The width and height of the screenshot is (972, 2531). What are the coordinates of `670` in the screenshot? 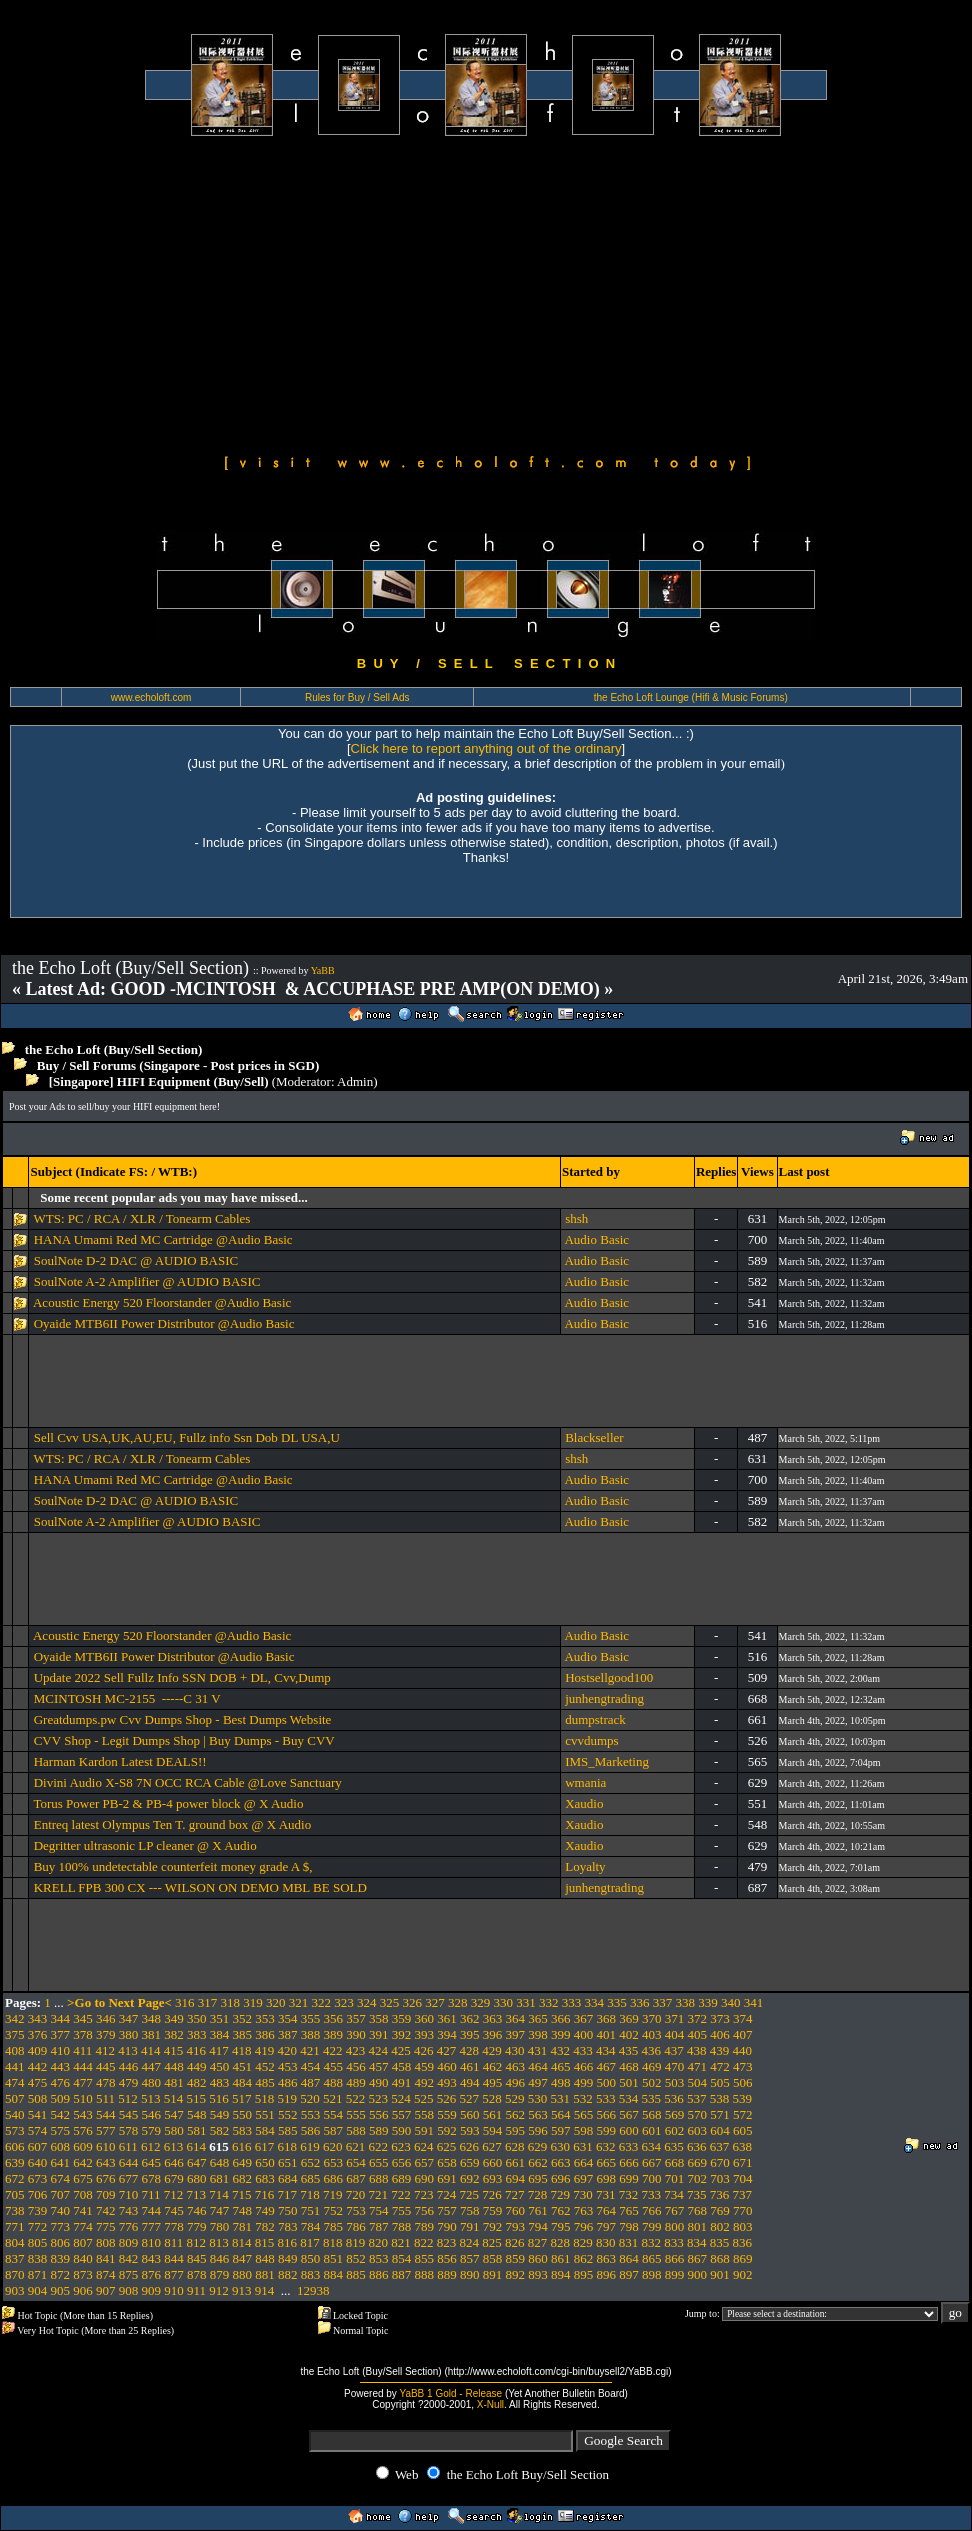 It's located at (720, 2162).